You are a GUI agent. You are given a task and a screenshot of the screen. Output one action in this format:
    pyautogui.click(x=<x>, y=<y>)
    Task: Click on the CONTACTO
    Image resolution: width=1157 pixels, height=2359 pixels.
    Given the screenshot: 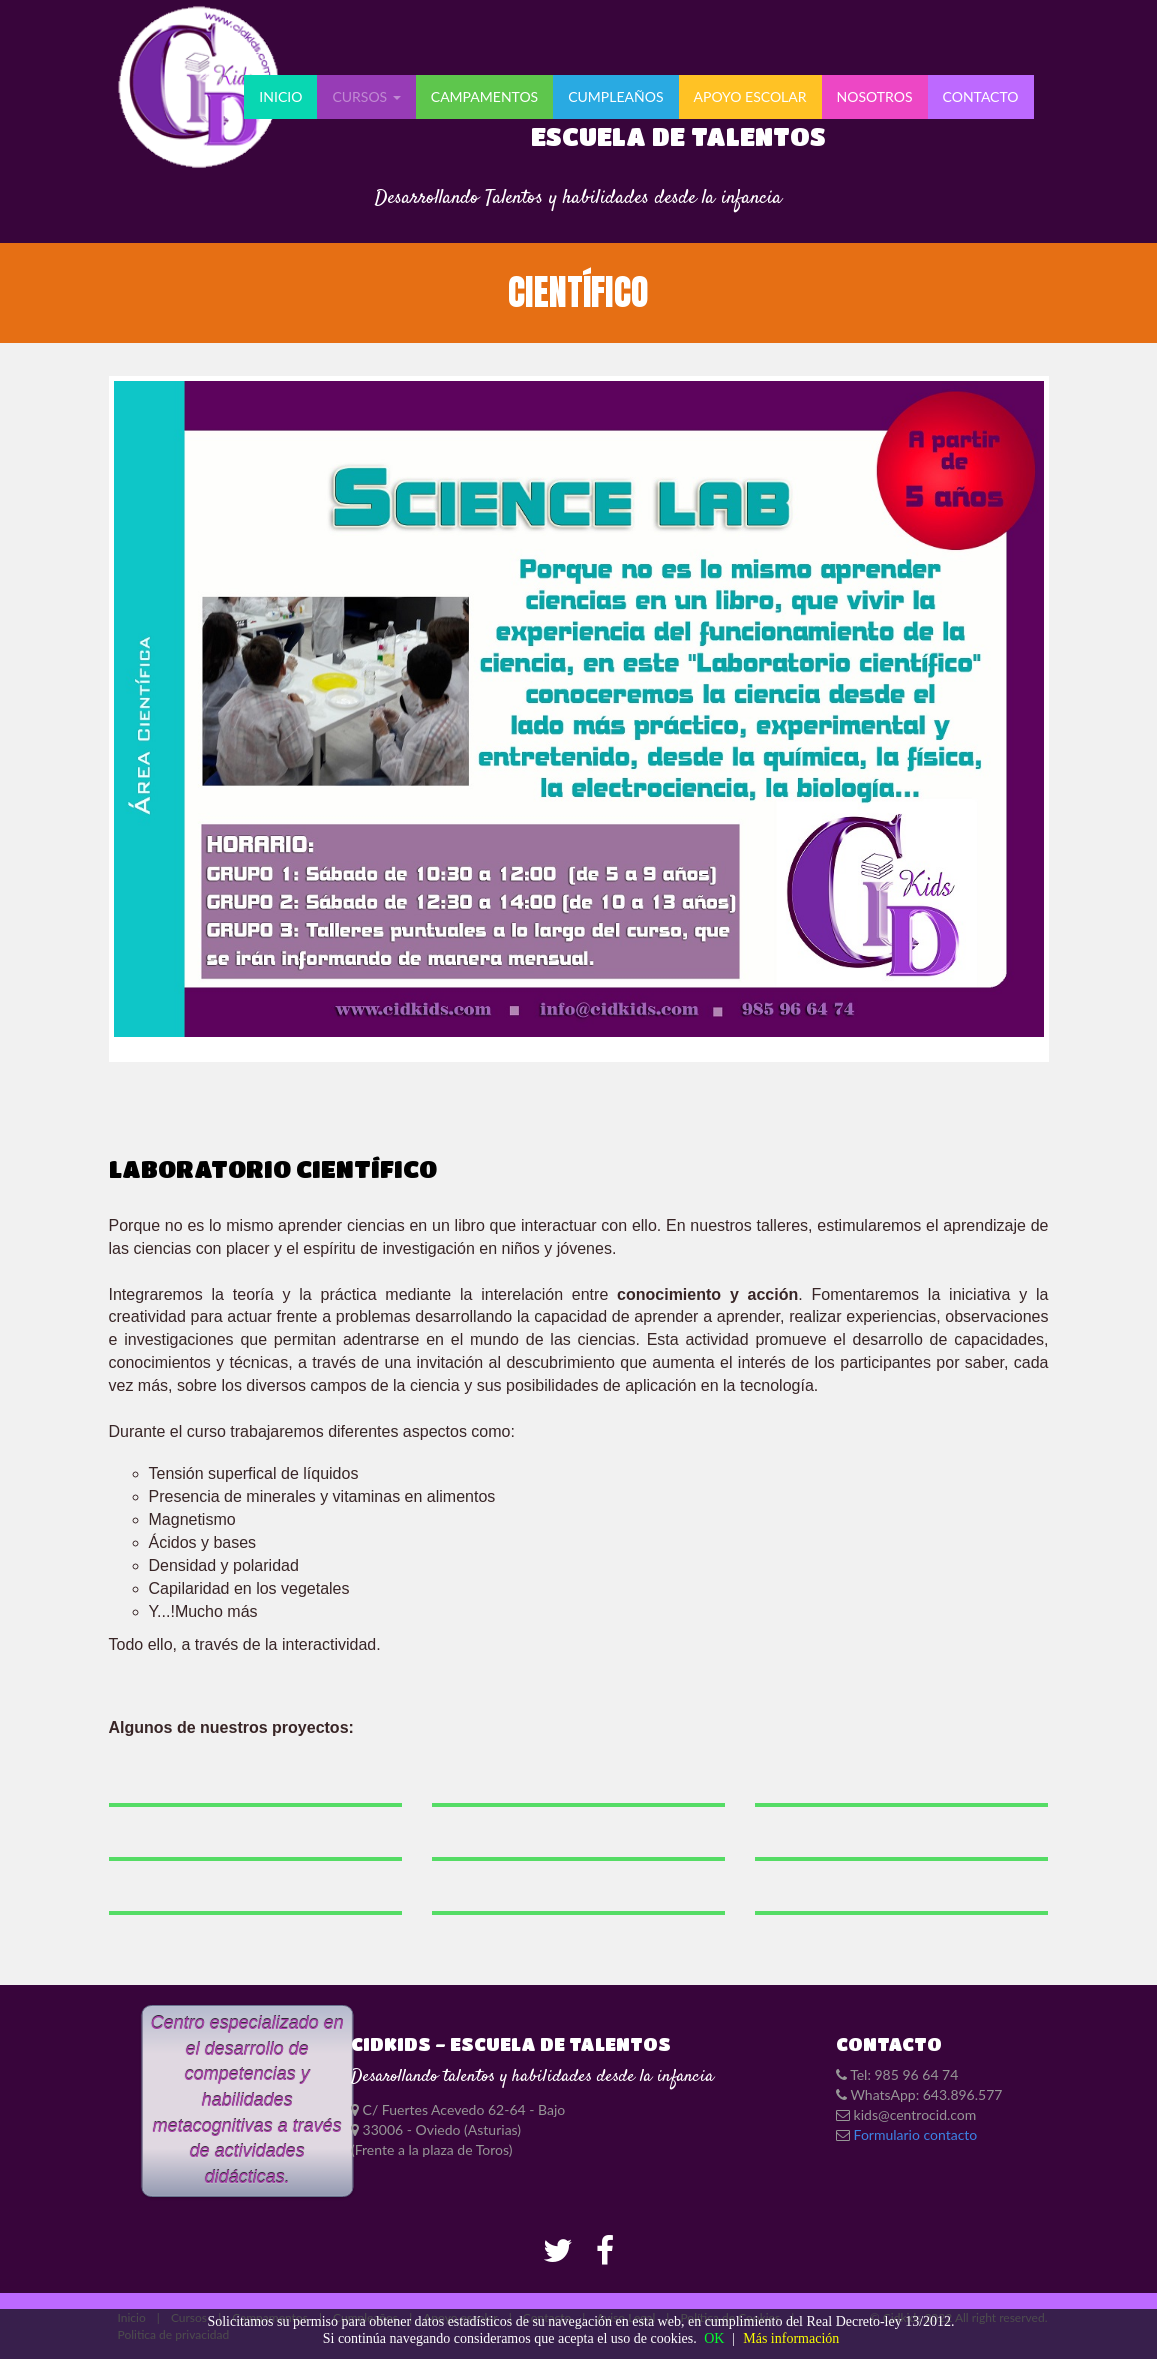 What is the action you would take?
    pyautogui.click(x=981, y=96)
    